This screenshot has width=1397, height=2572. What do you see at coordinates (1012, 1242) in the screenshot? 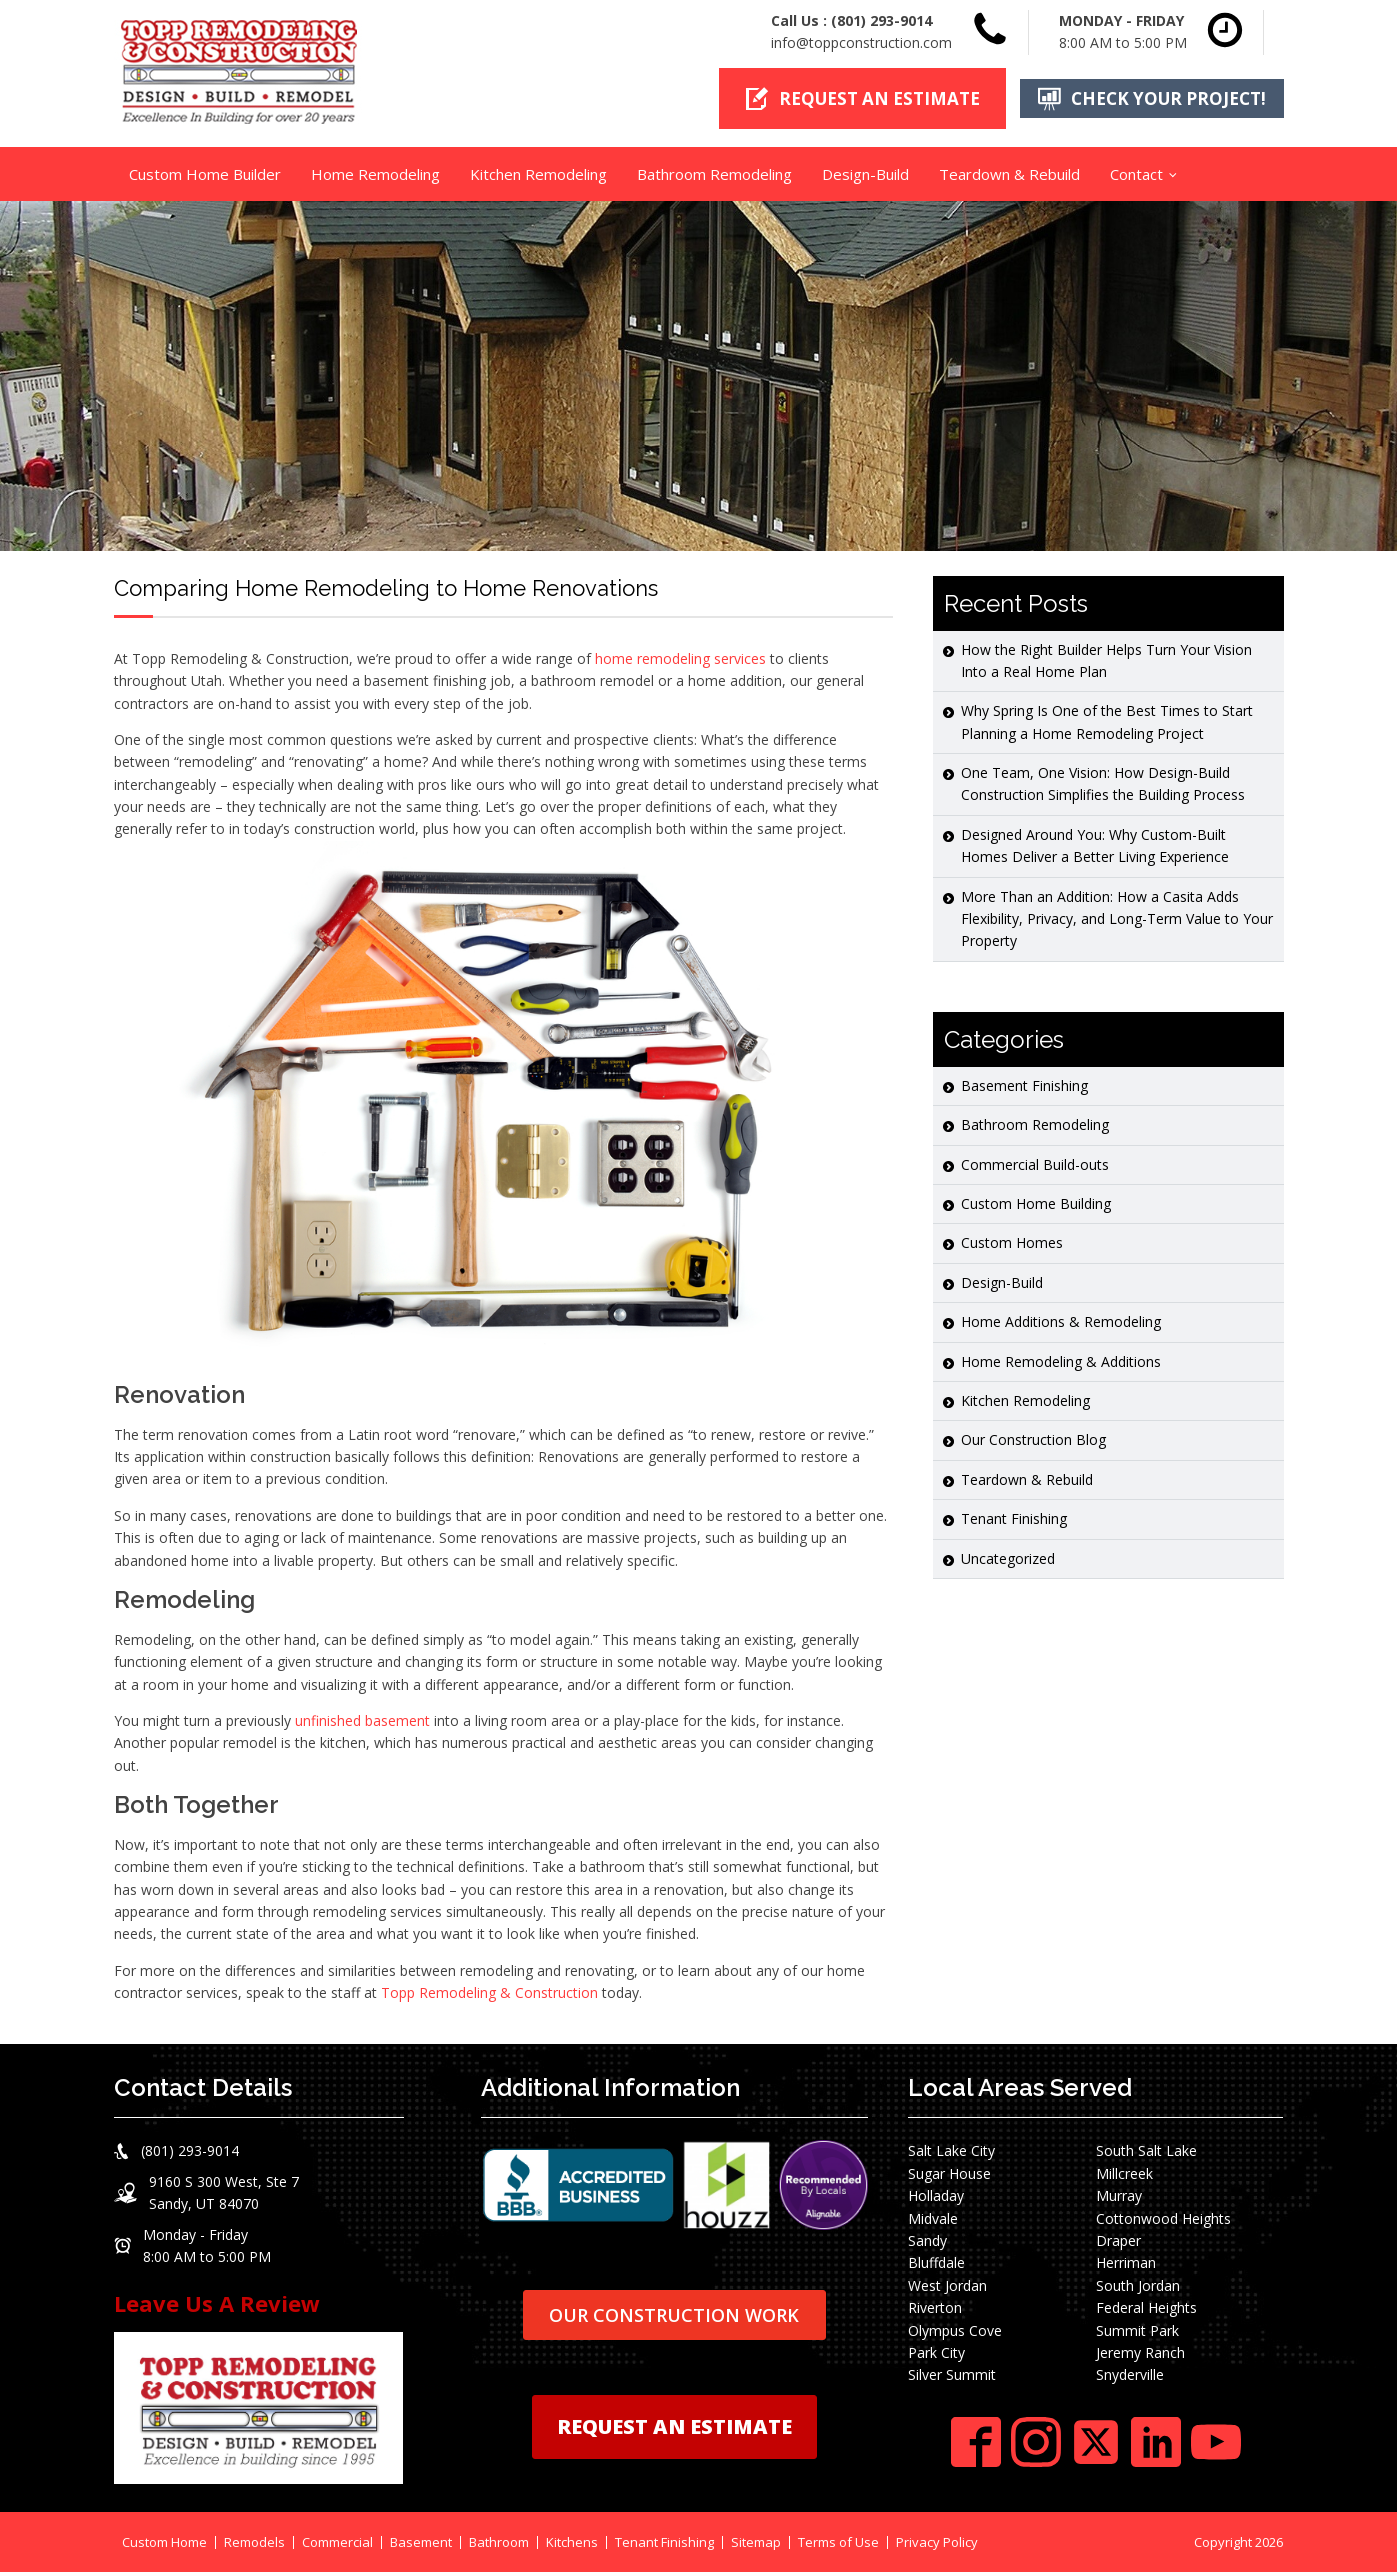
I see `Custom Homes` at bounding box center [1012, 1242].